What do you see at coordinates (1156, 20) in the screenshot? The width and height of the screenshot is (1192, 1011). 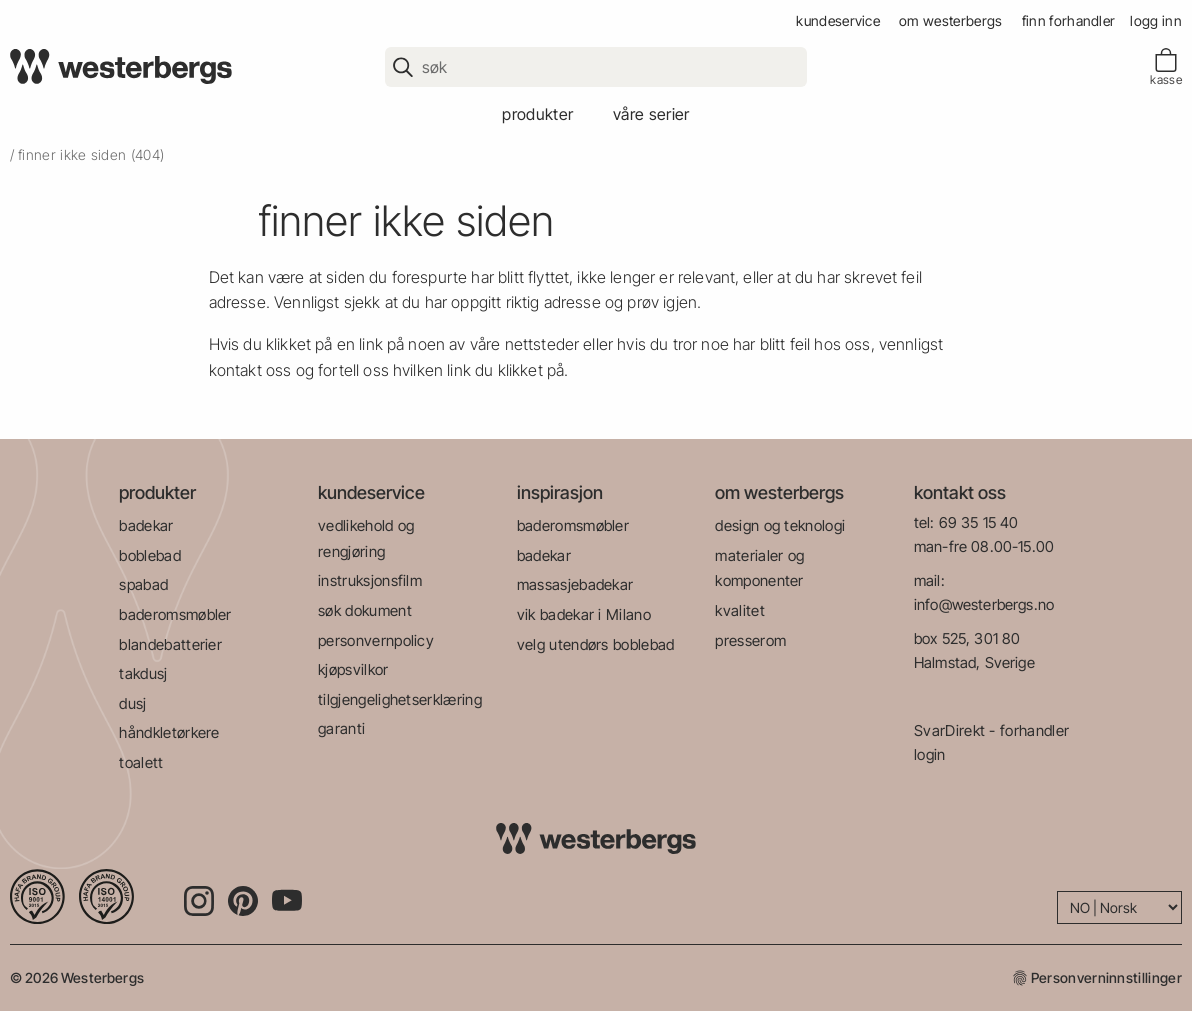 I see `Logg inn` at bounding box center [1156, 20].